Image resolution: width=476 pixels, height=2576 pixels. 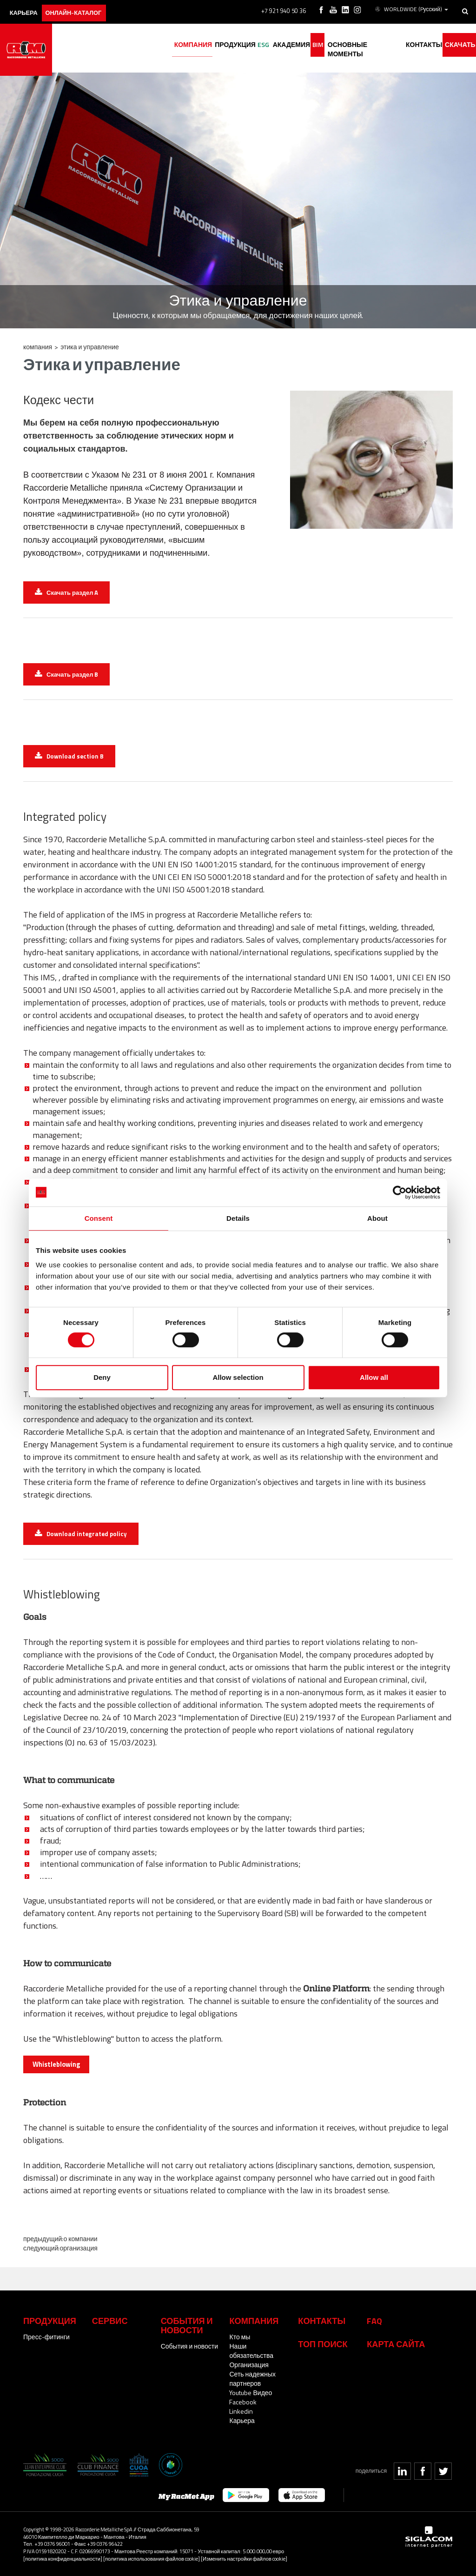 What do you see at coordinates (72, 592) in the screenshot?
I see `Скачать раздел A` at bounding box center [72, 592].